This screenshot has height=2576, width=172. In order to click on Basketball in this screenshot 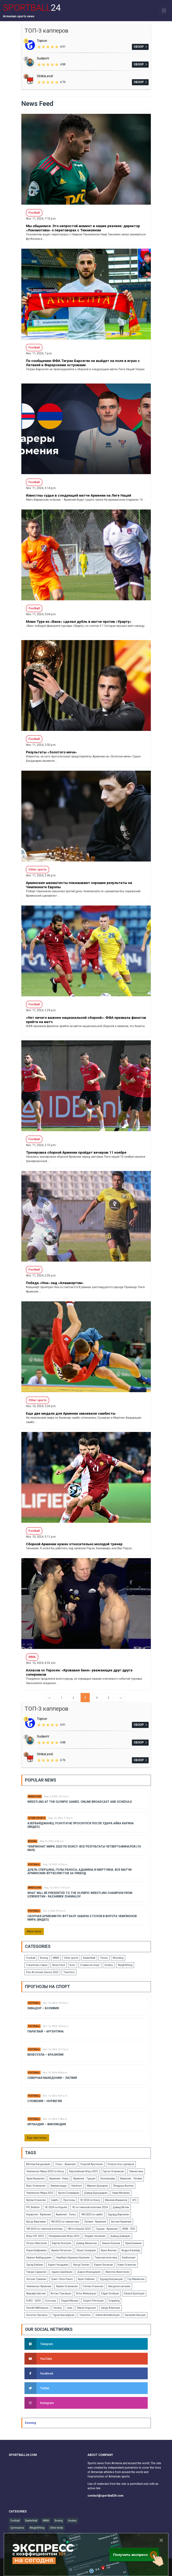, I will do `click(89, 1957)`.